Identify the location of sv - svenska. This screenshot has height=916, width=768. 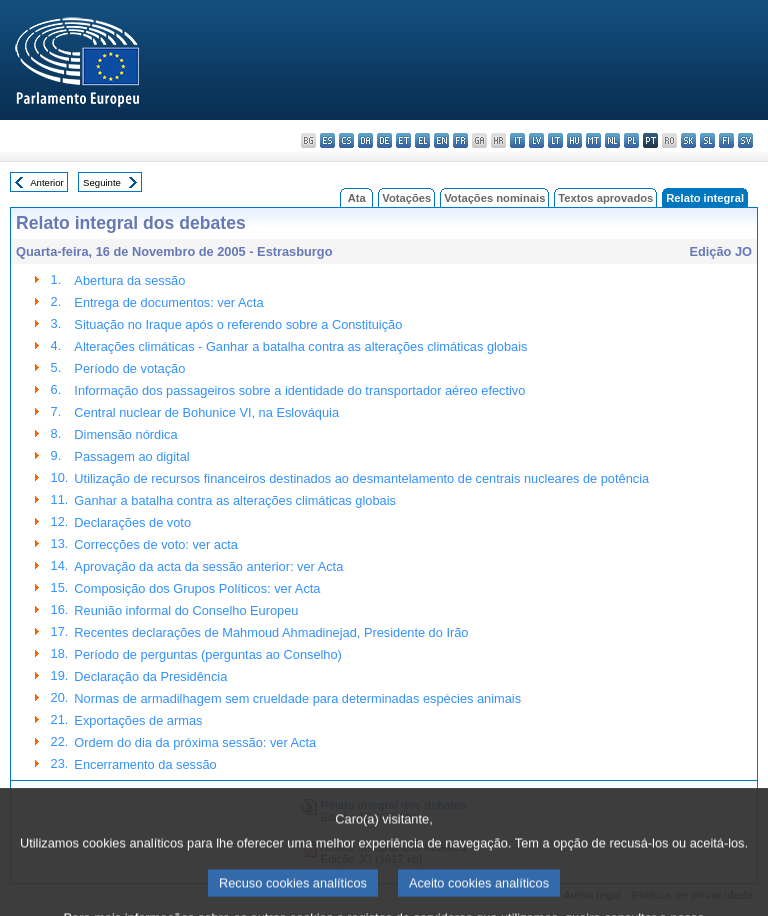
(745, 140).